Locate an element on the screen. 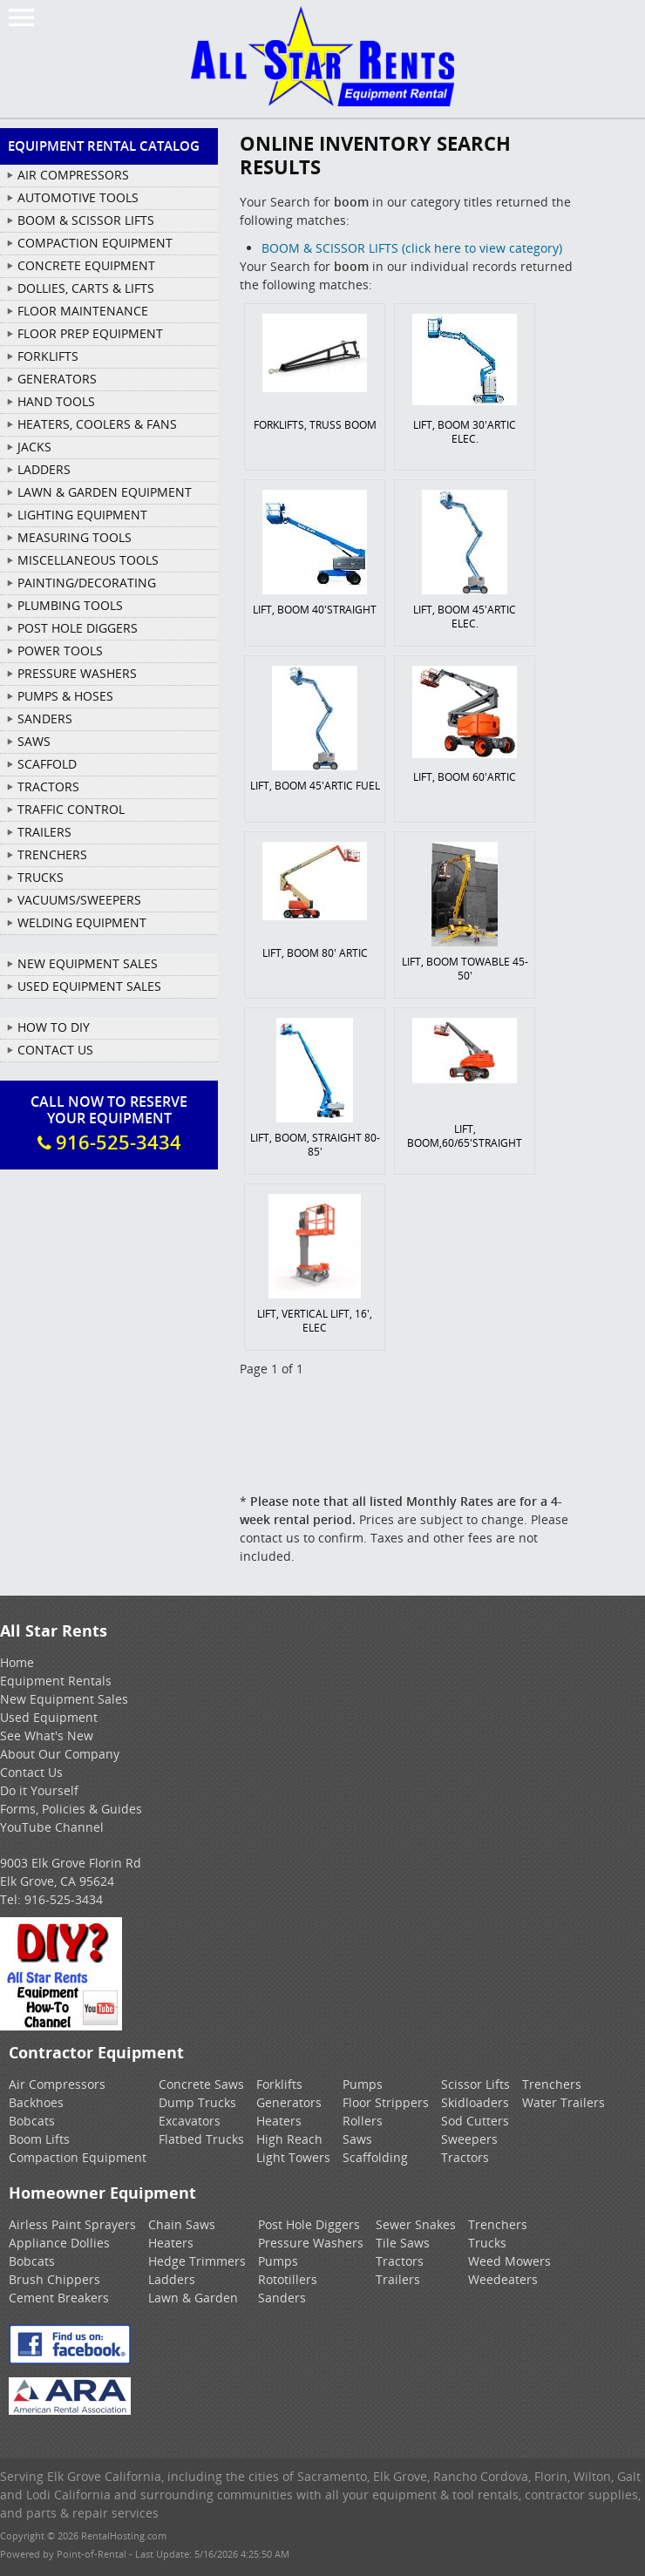 This screenshot has height=2576, width=645. Air Compressors is located at coordinates (57, 2084).